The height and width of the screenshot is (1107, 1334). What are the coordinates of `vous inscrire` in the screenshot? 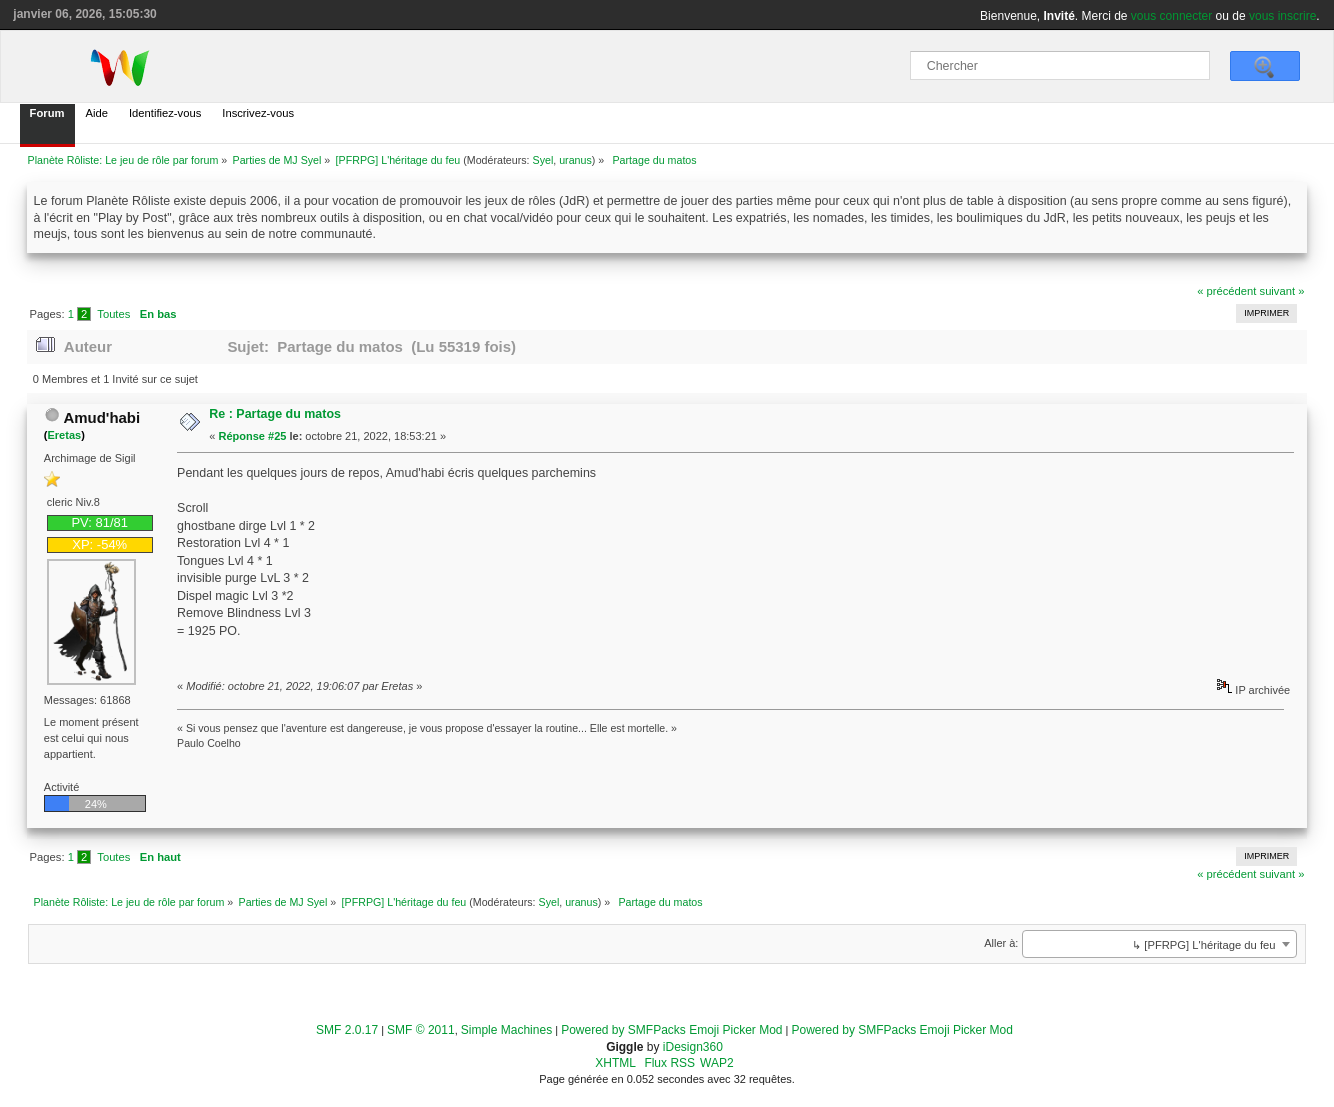 It's located at (1282, 16).